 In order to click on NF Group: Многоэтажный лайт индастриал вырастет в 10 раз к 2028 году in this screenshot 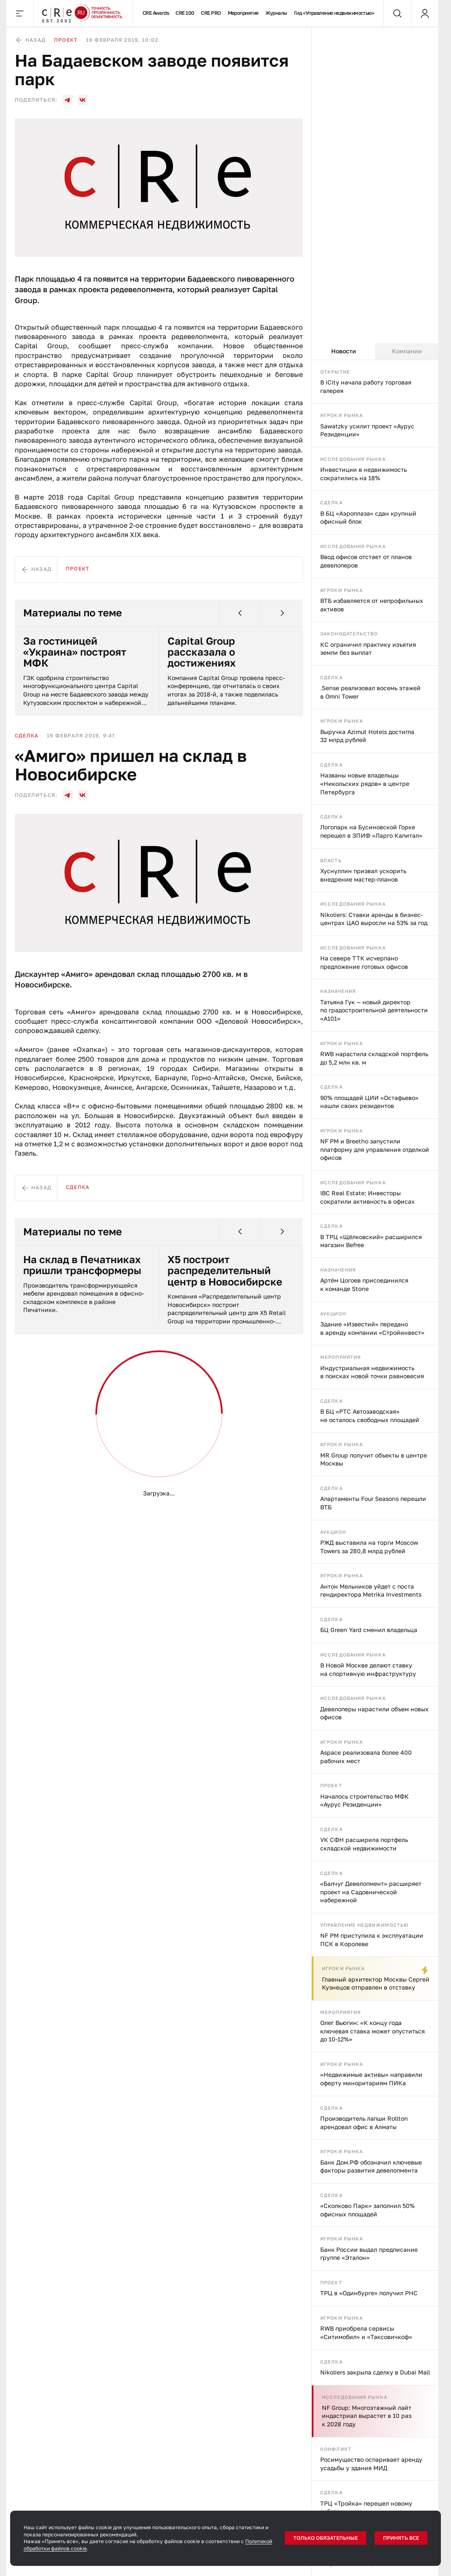, I will do `click(366, 2416)`.